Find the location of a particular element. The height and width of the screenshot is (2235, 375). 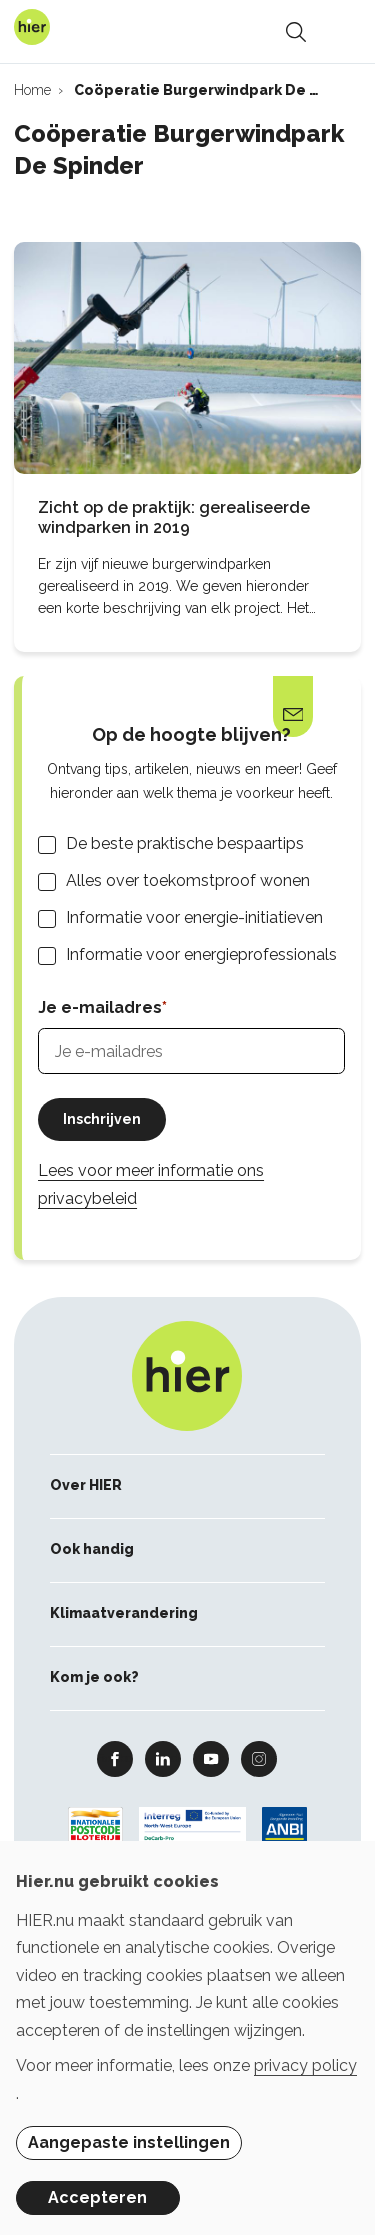

privacy policy is located at coordinates (305, 2065).